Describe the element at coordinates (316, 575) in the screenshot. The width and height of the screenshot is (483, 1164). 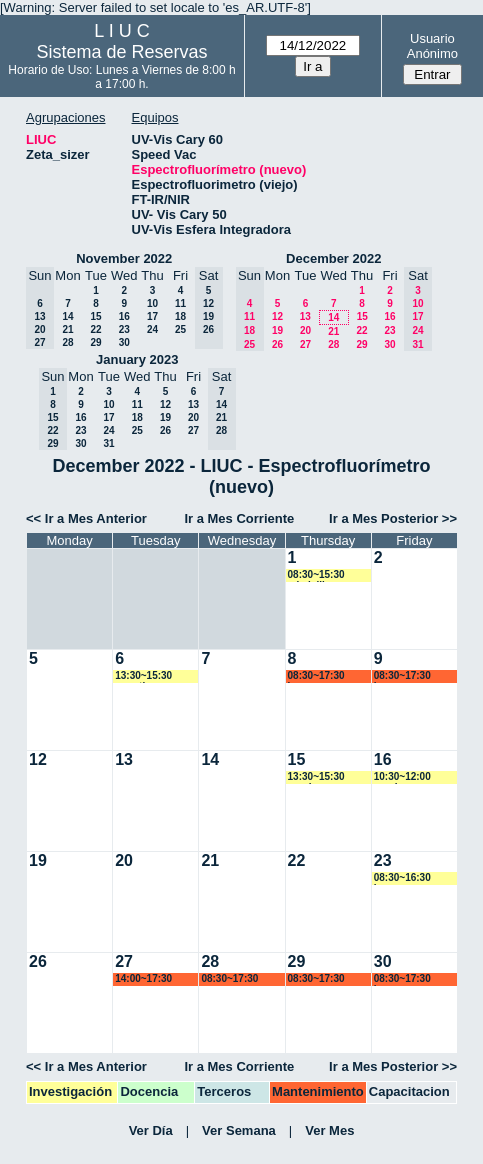
I see `08:30~15:30 mbelelli` at that location.